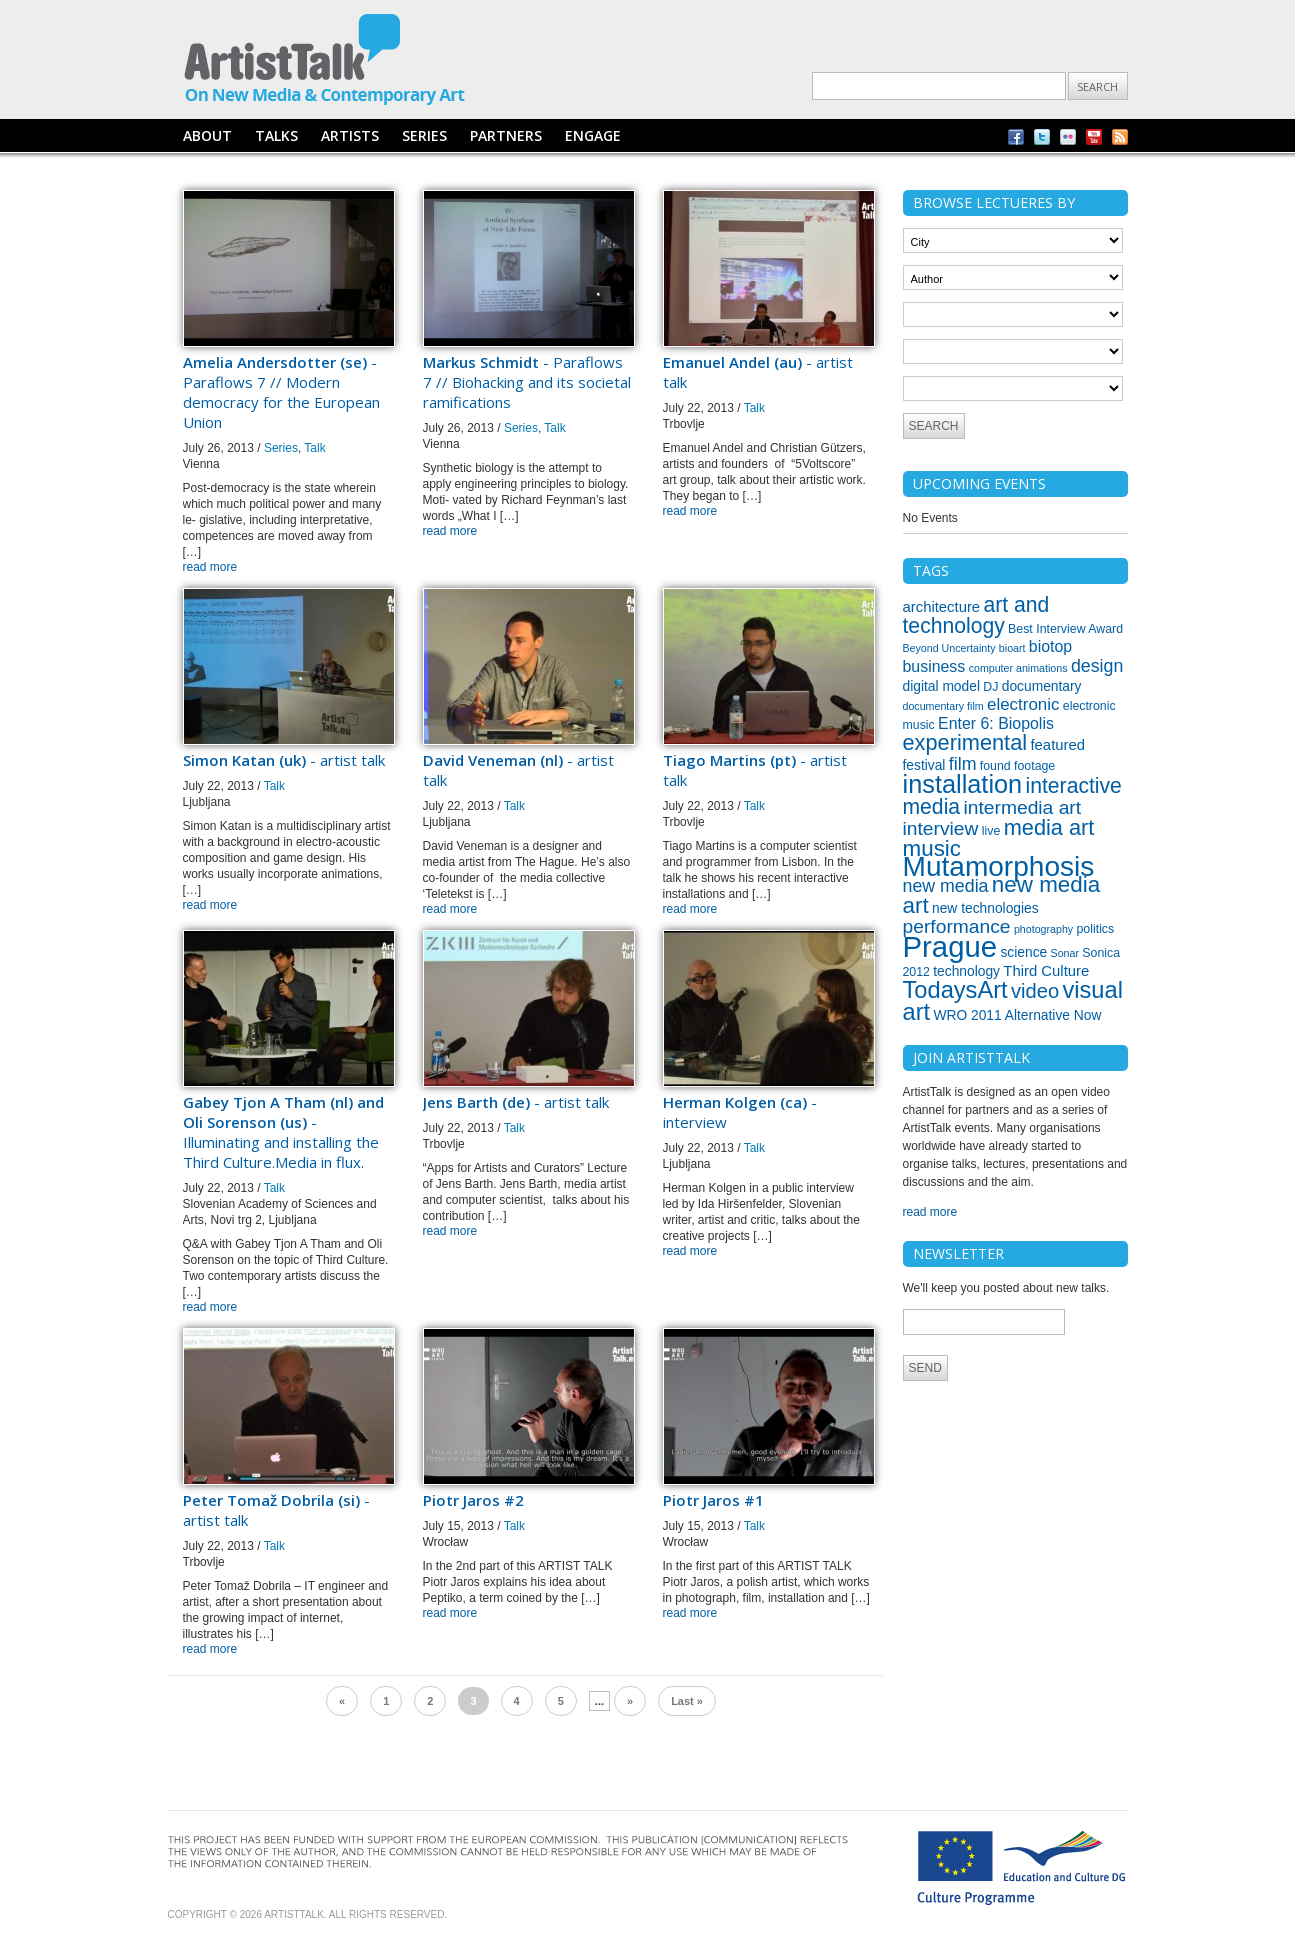  What do you see at coordinates (1017, 1015) in the screenshot?
I see `WRO 2011 Alternative Now` at bounding box center [1017, 1015].